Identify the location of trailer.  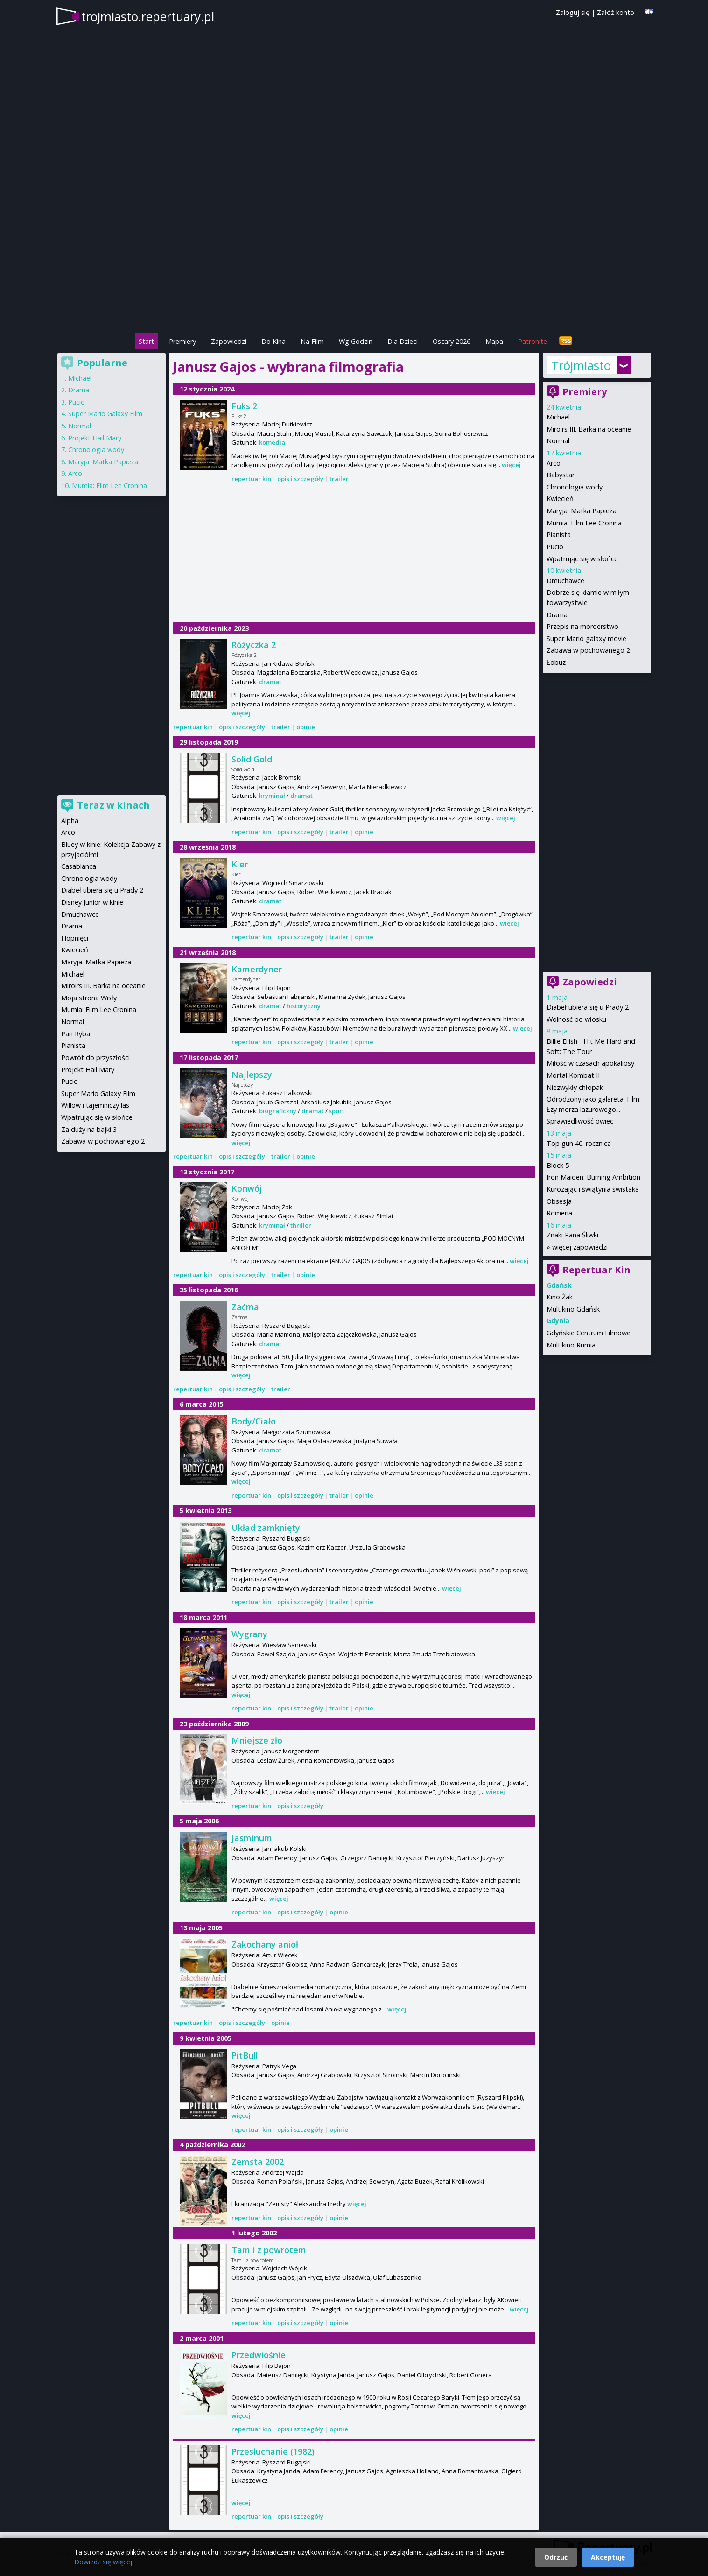
(339, 479).